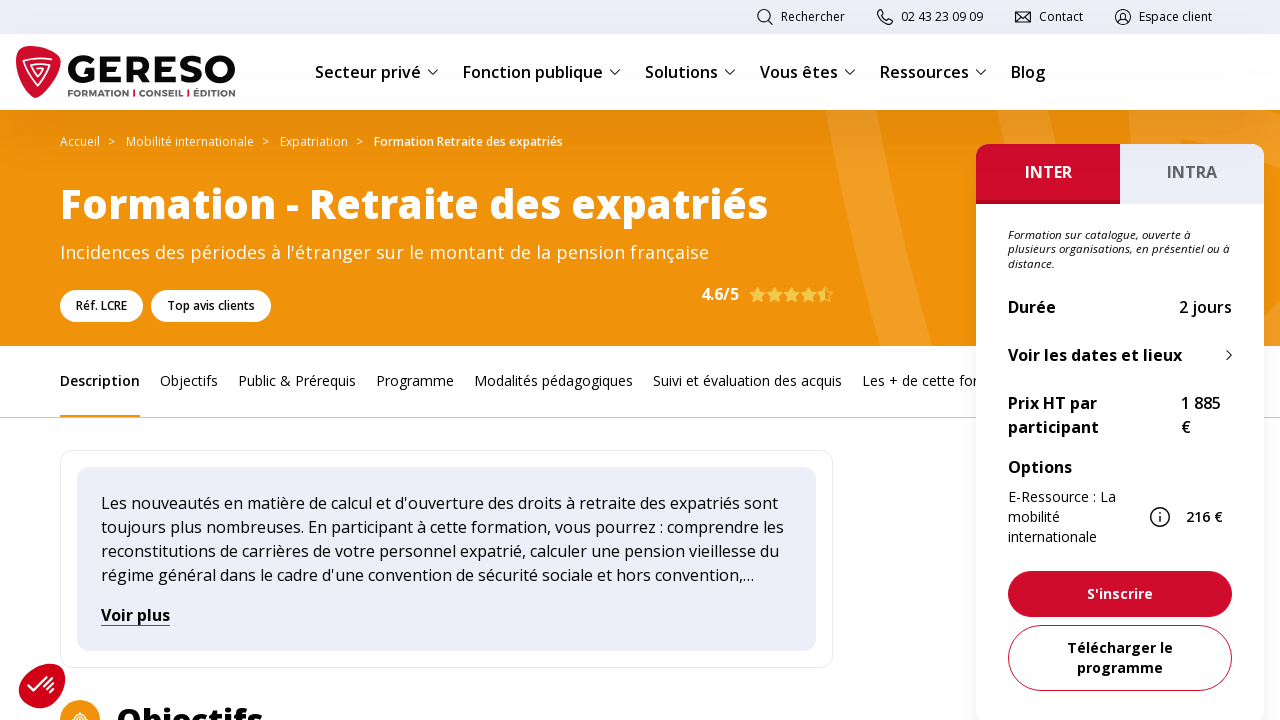 This screenshot has height=720, width=1280. Describe the element at coordinates (468, 141) in the screenshot. I see `Formation Retraite des expatriés` at that location.